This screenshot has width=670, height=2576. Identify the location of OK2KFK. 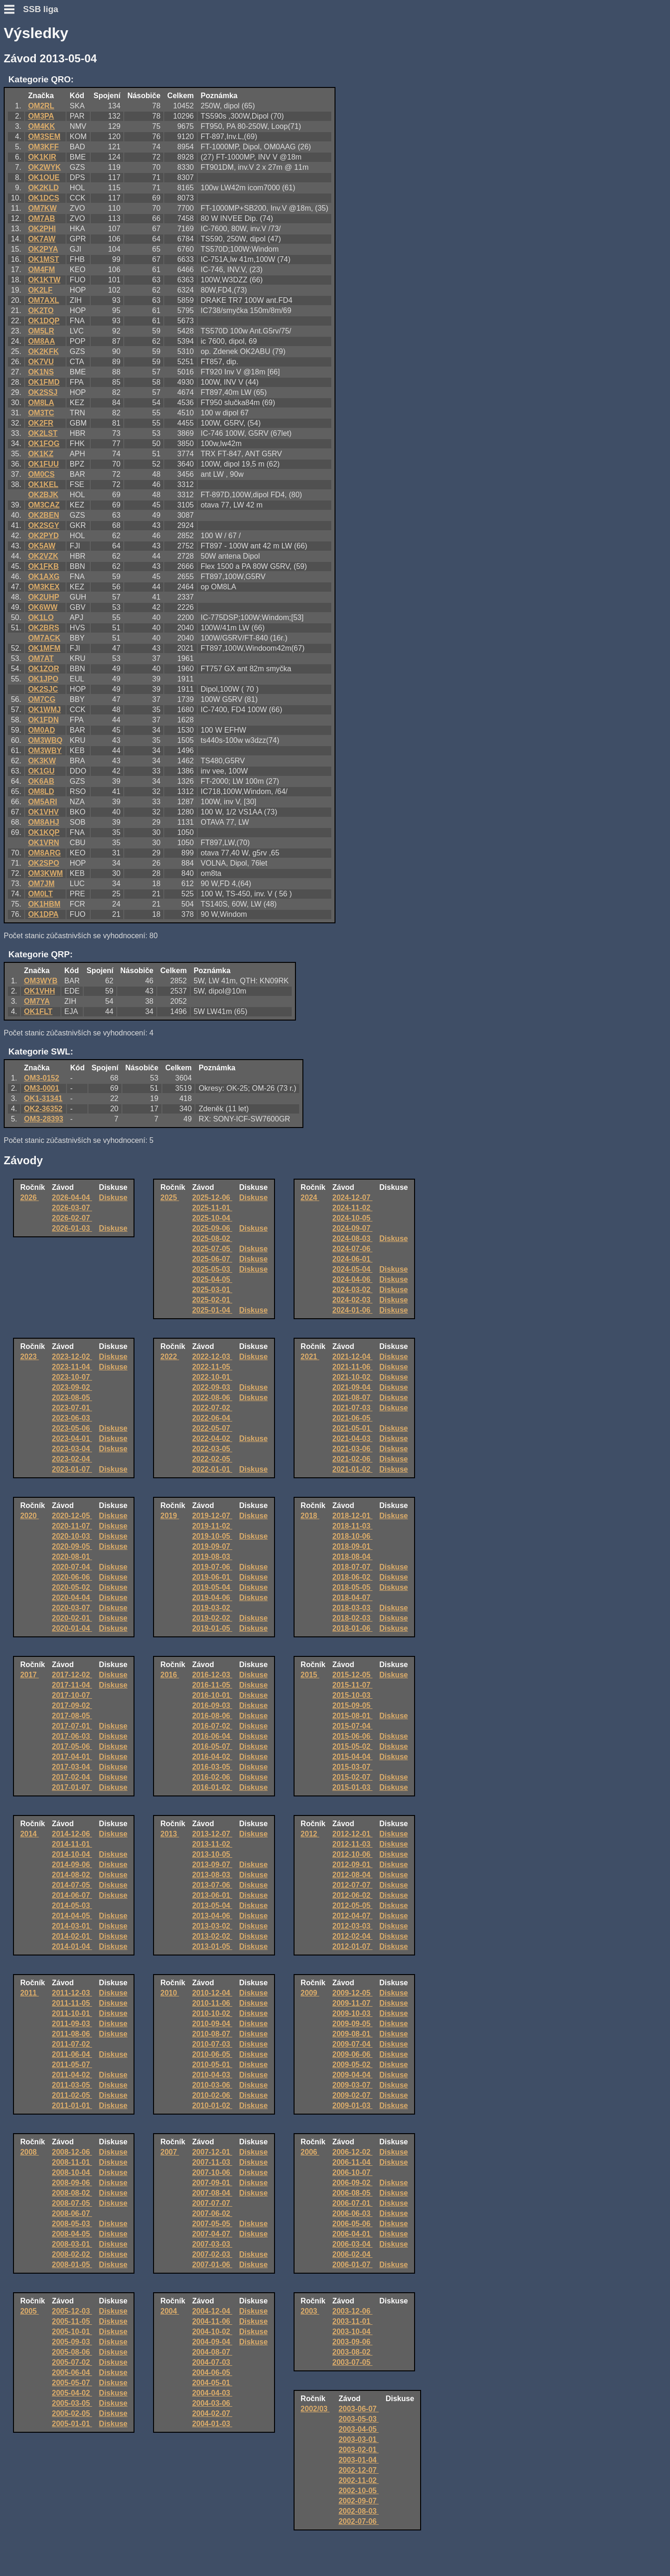
(43, 351).